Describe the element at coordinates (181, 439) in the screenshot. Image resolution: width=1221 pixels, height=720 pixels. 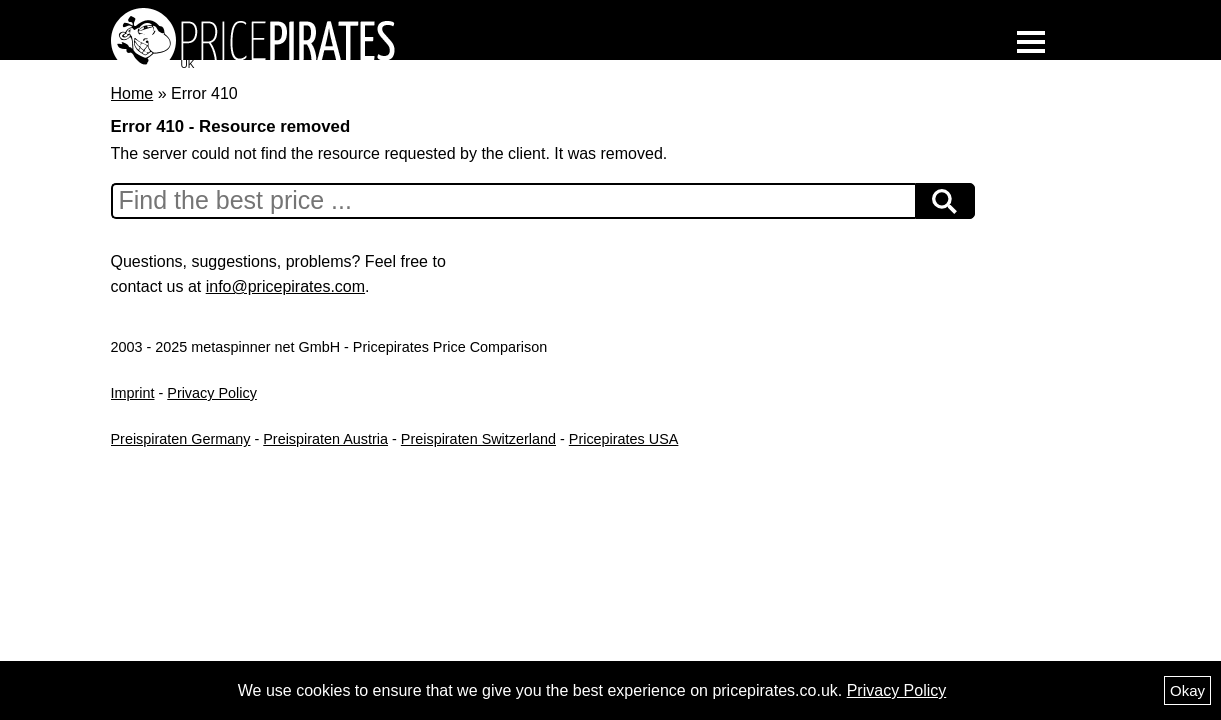
I see `Preispiraten Germany` at that location.